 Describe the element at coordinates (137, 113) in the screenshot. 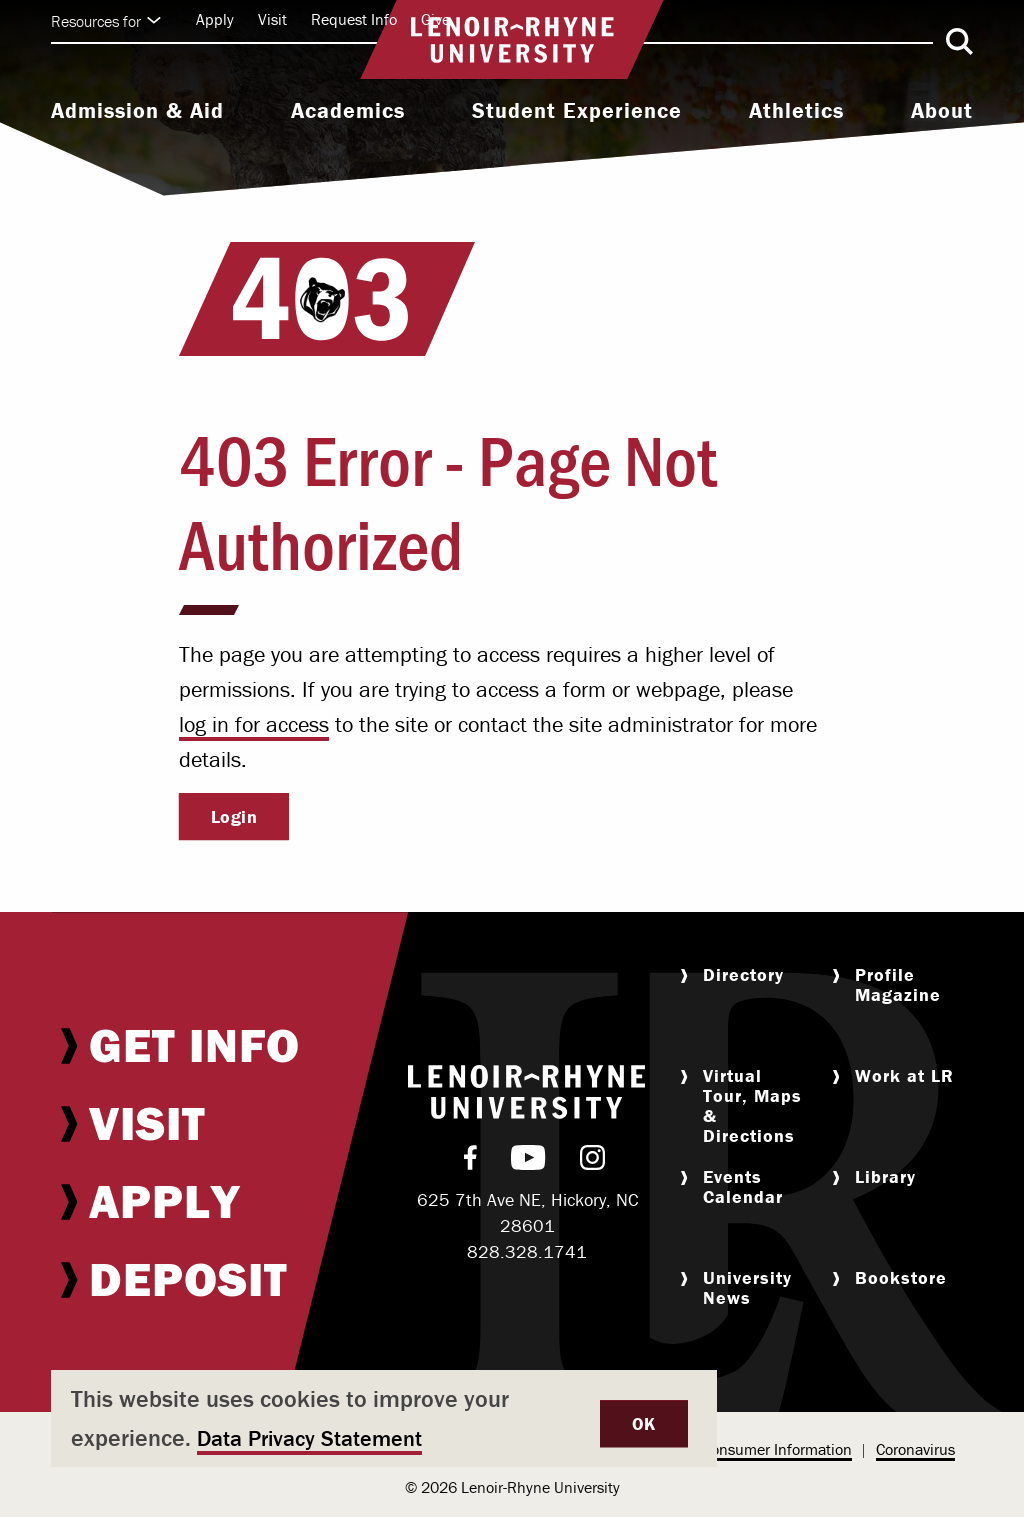

I see `[menuitem]` at that location.